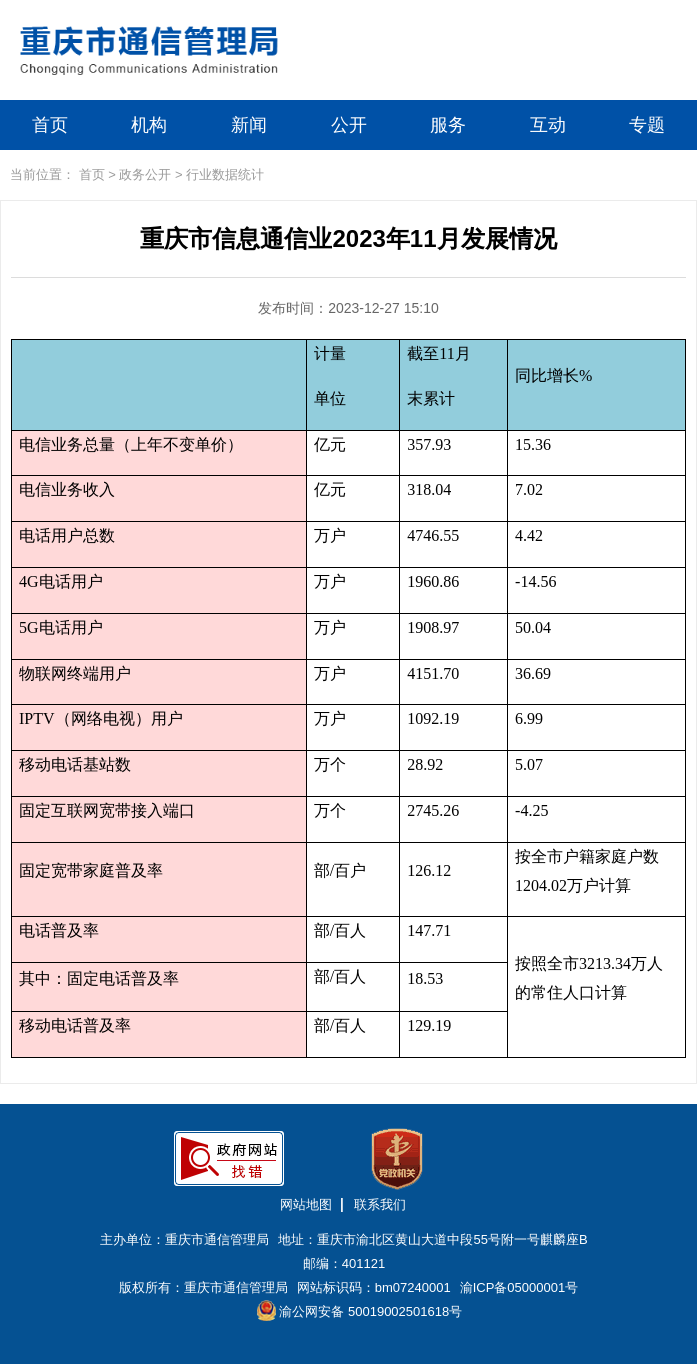  Describe the element at coordinates (359, 1310) in the screenshot. I see `渝公网安备 50019002501618号` at that location.